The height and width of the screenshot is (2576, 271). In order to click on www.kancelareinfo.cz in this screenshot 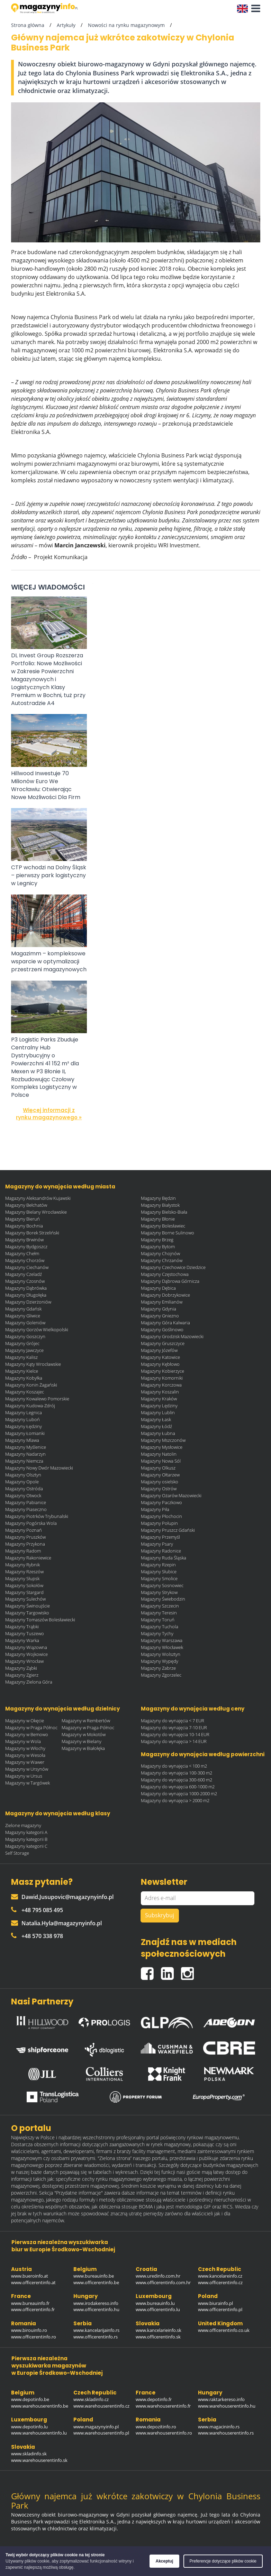, I will do `click(220, 2276)`.